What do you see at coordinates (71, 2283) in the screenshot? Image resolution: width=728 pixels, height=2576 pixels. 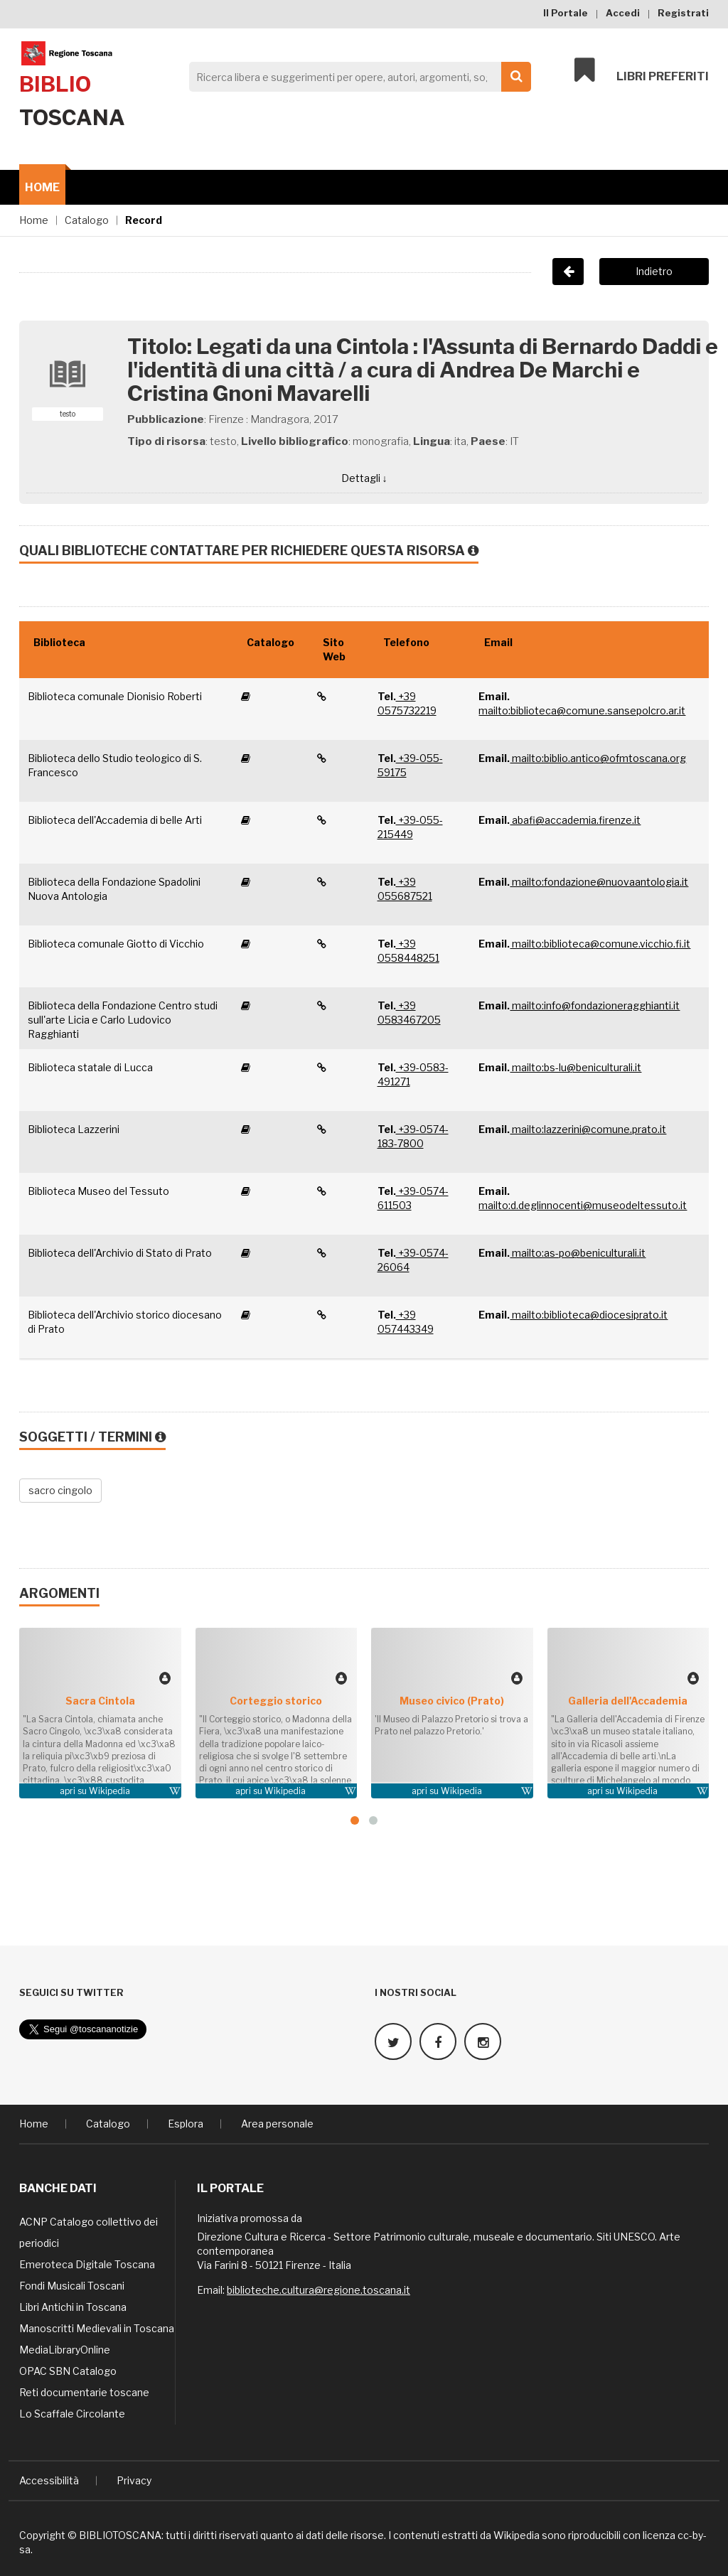 I see `Fondi Musicali Toscani` at bounding box center [71, 2283].